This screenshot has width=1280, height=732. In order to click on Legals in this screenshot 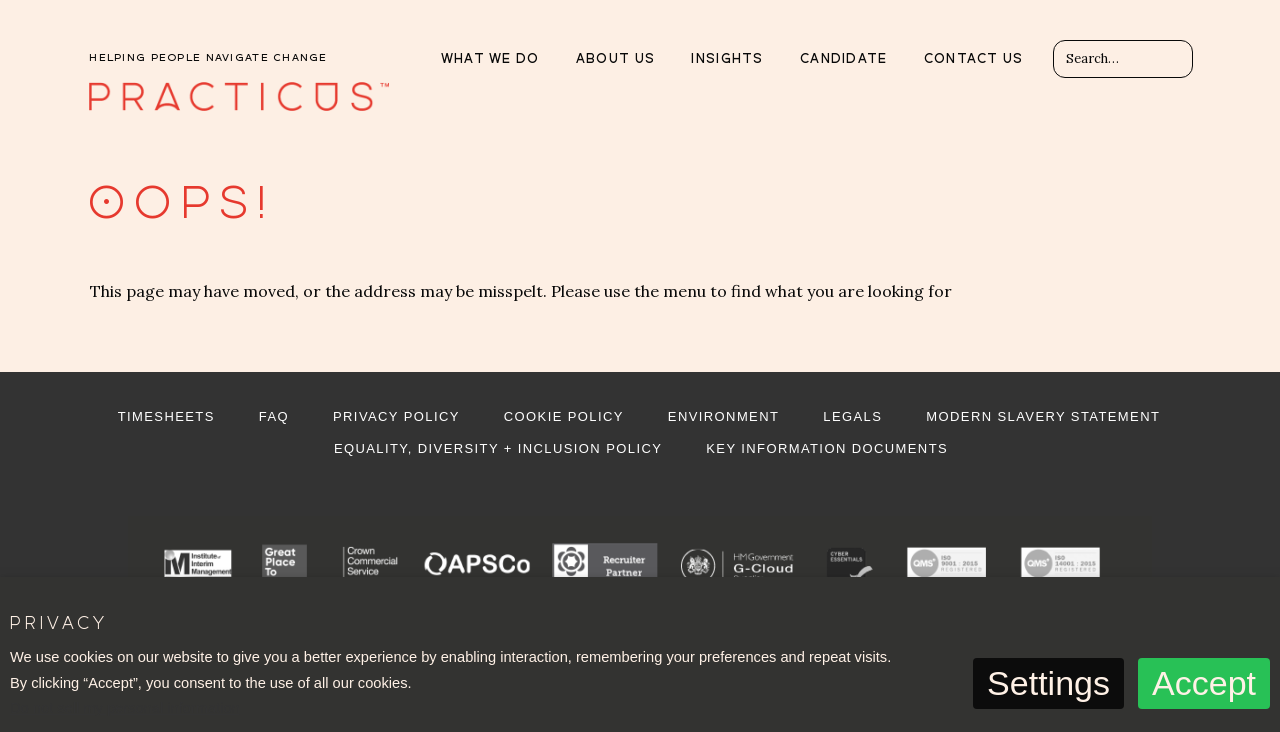, I will do `click(852, 416)`.